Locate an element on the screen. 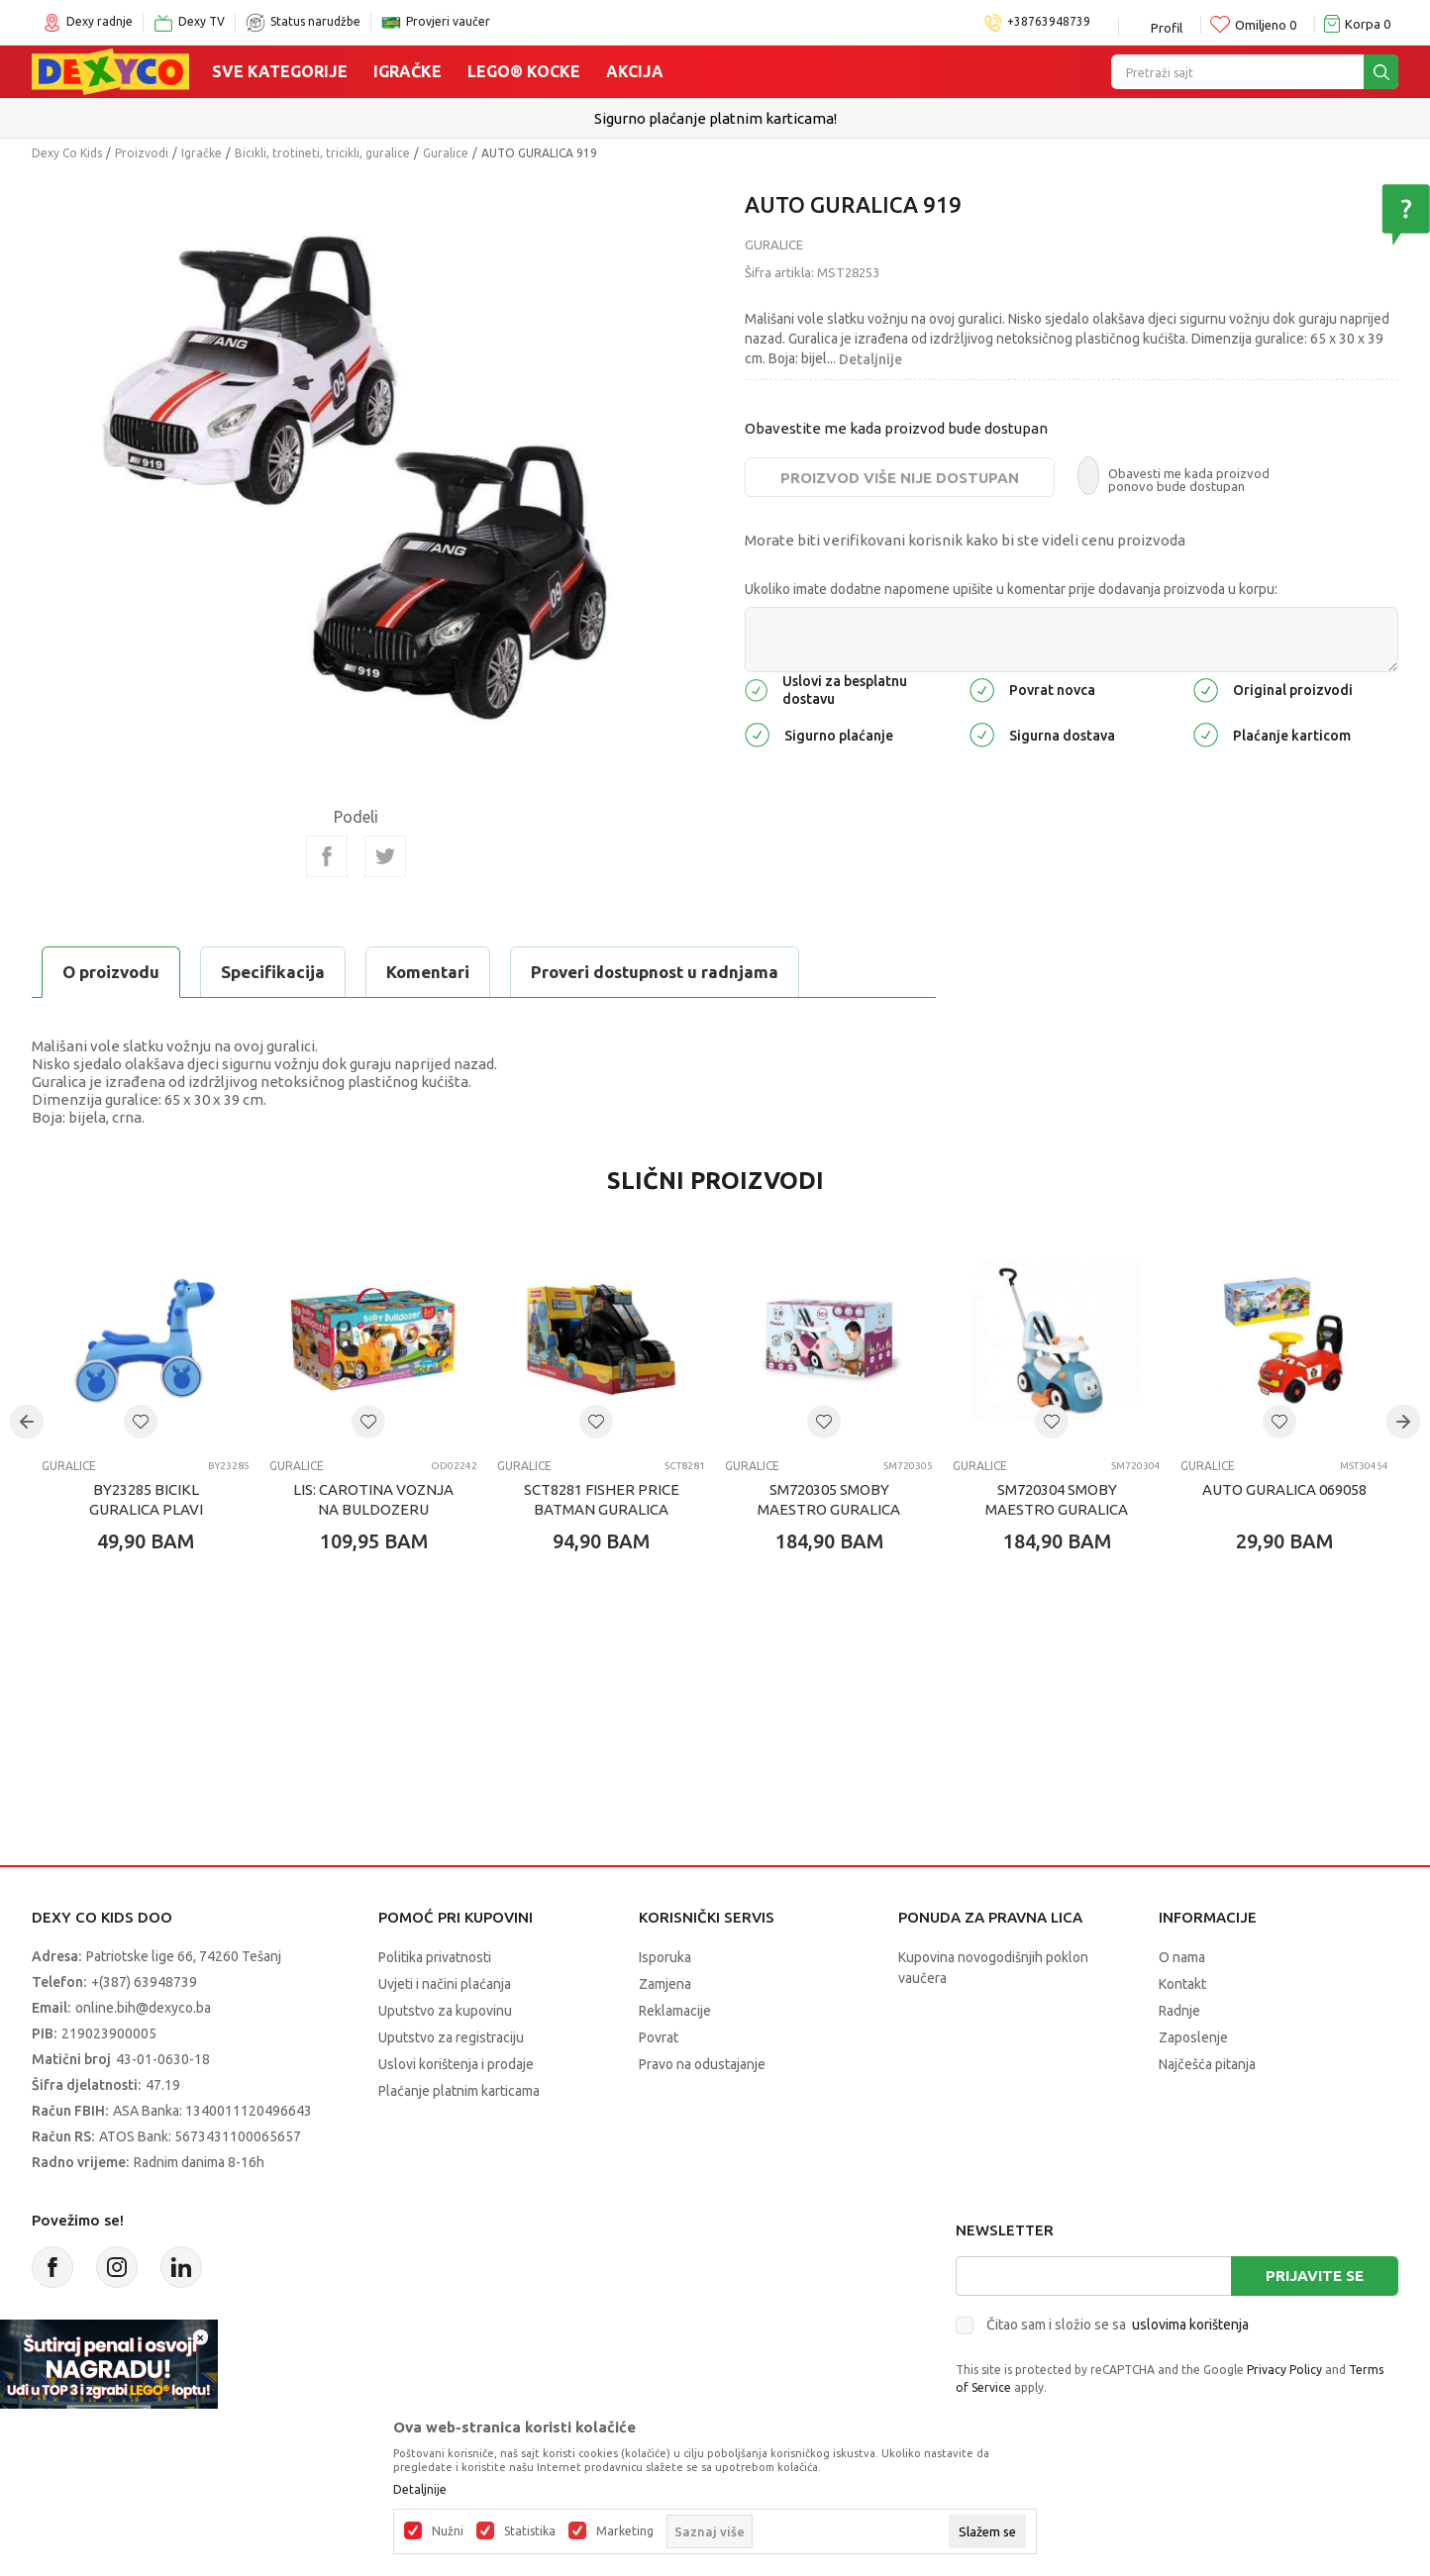  Kontakt is located at coordinates (1182, 1984).